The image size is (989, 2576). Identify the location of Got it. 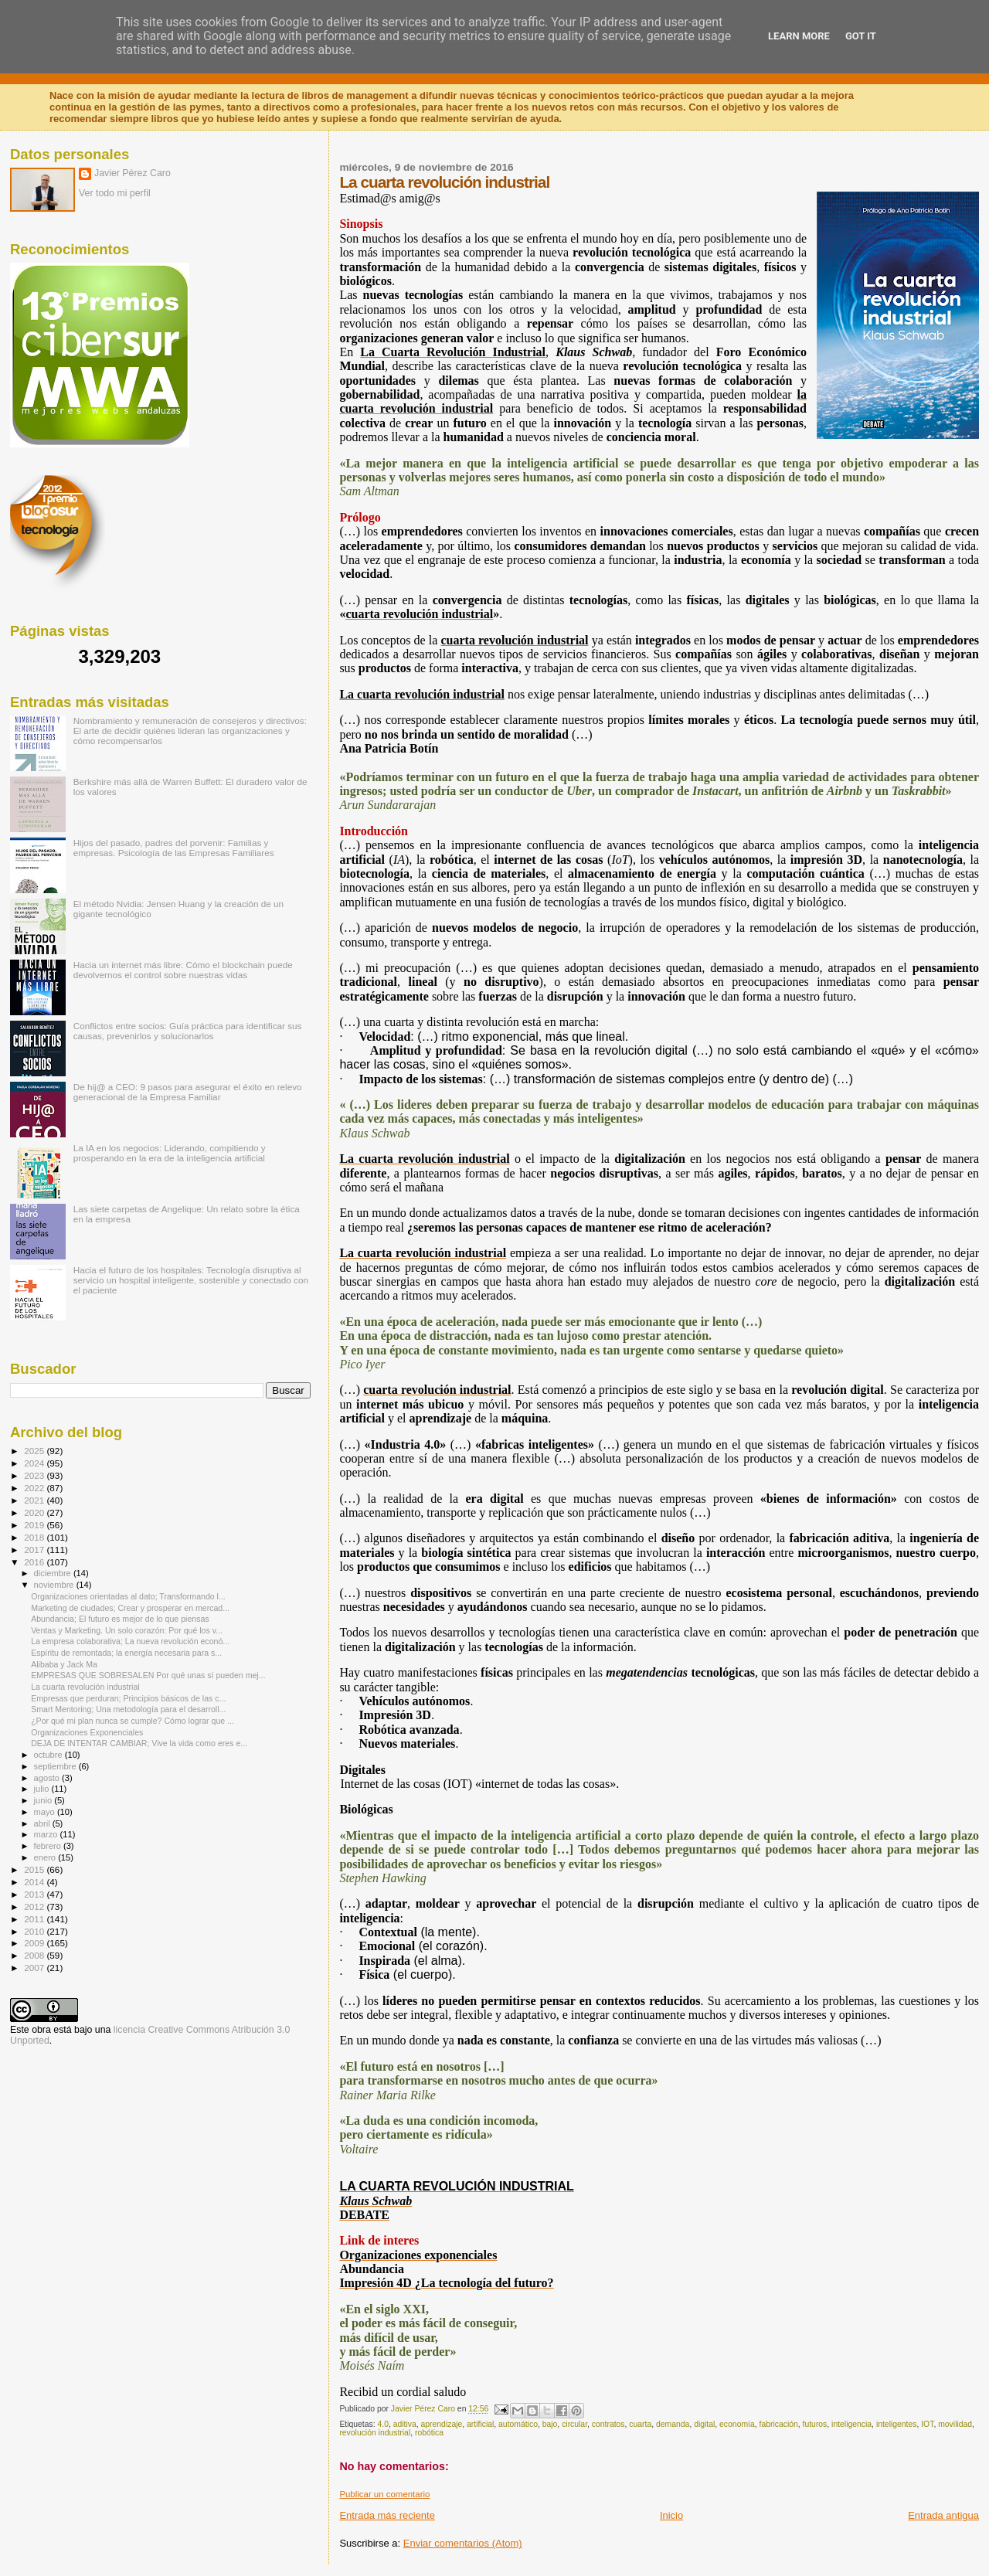
(860, 36).